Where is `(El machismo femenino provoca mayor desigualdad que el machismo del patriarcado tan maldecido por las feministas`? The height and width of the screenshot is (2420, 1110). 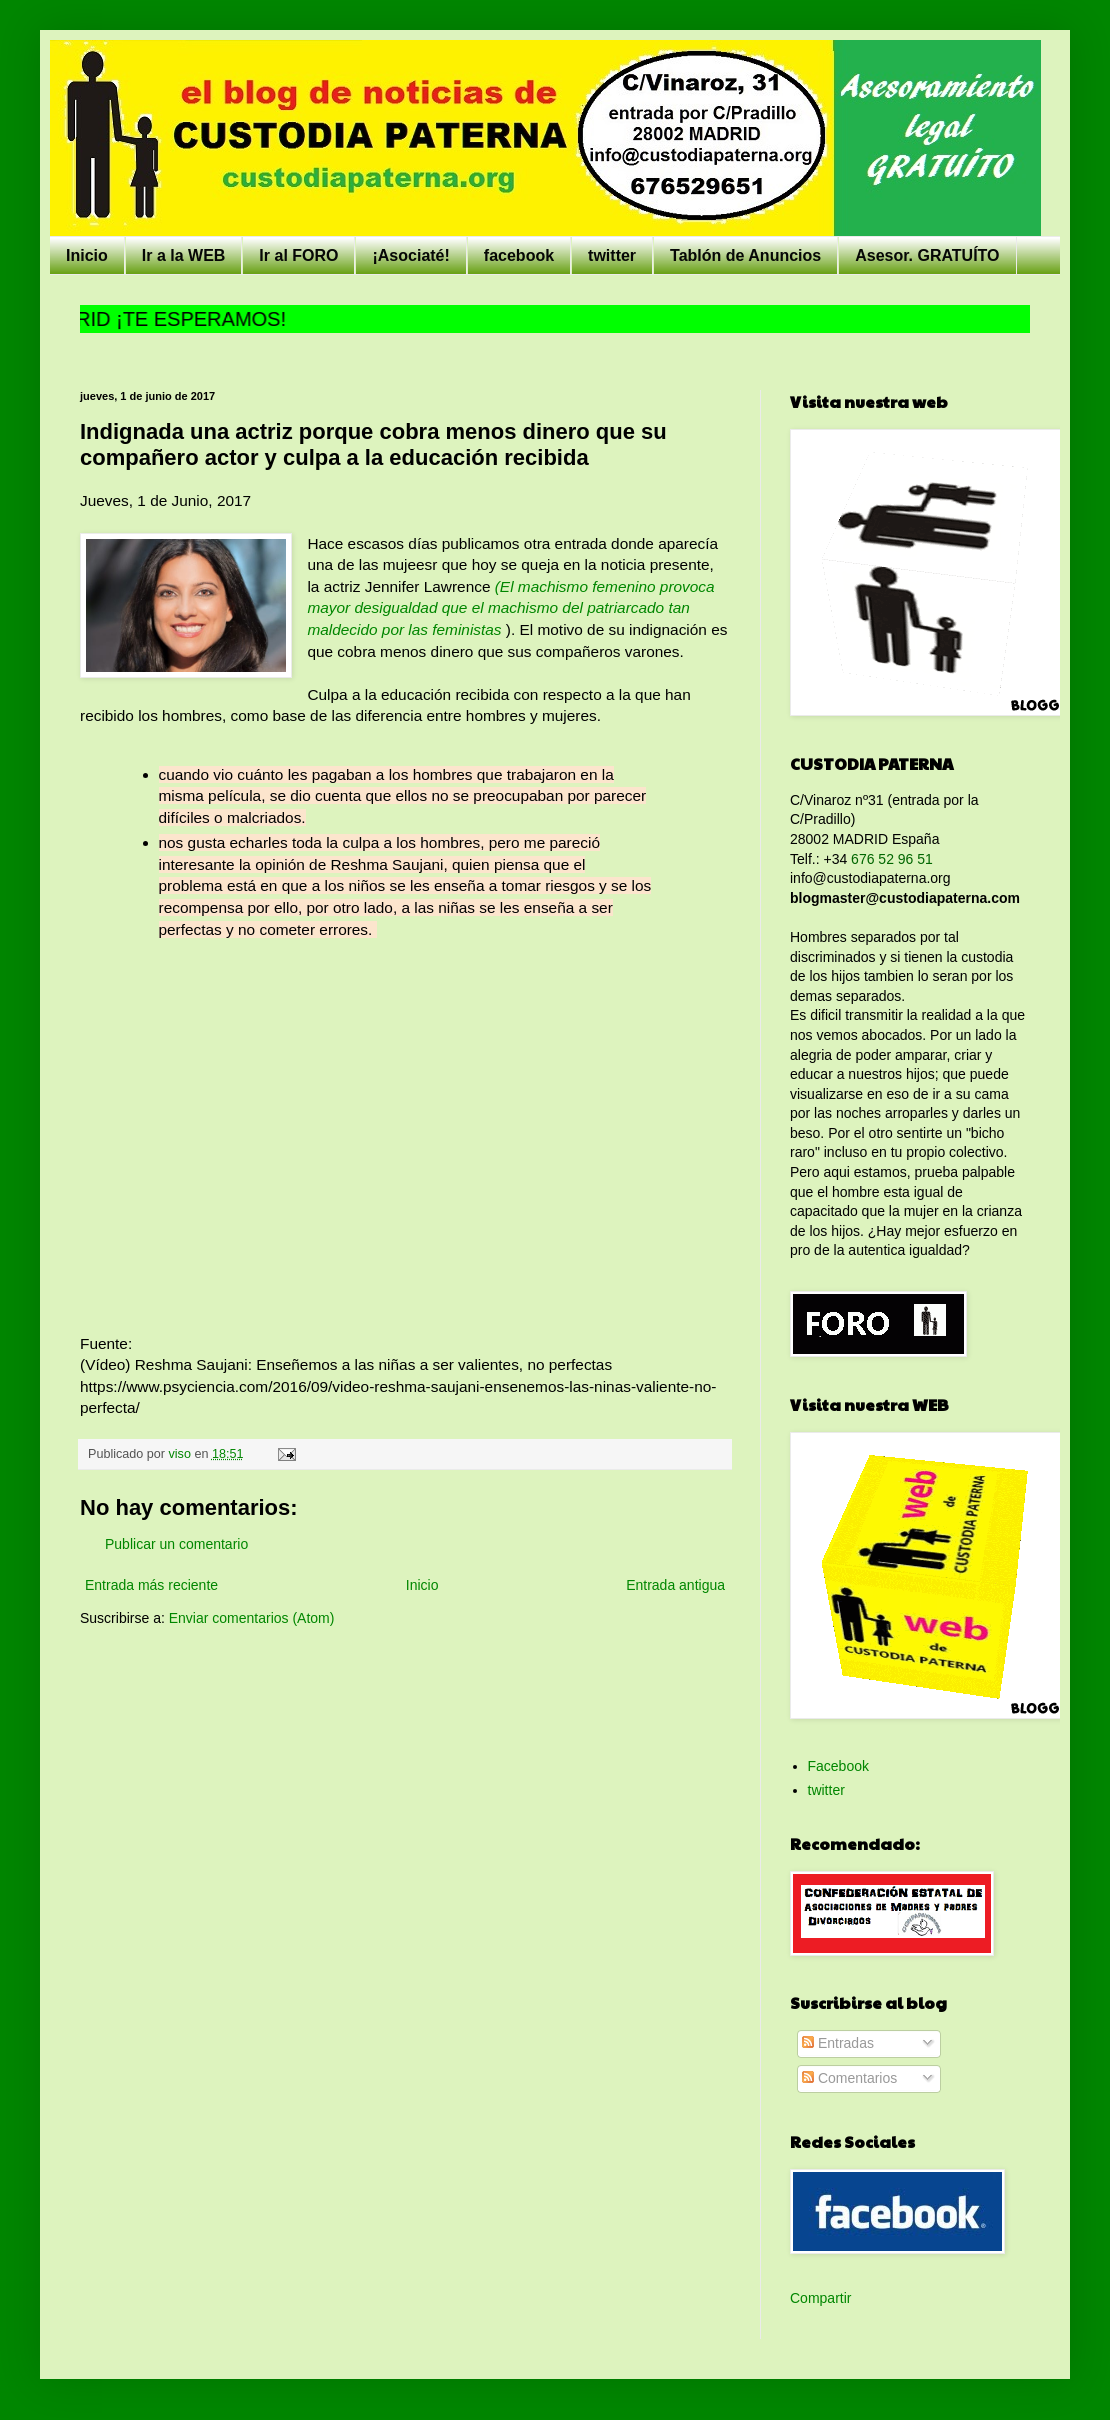
(El machismo femenino provoca mayor desigualdad que el machismo del patriarcado tan maldecido por las feministas is located at coordinates (510, 608).